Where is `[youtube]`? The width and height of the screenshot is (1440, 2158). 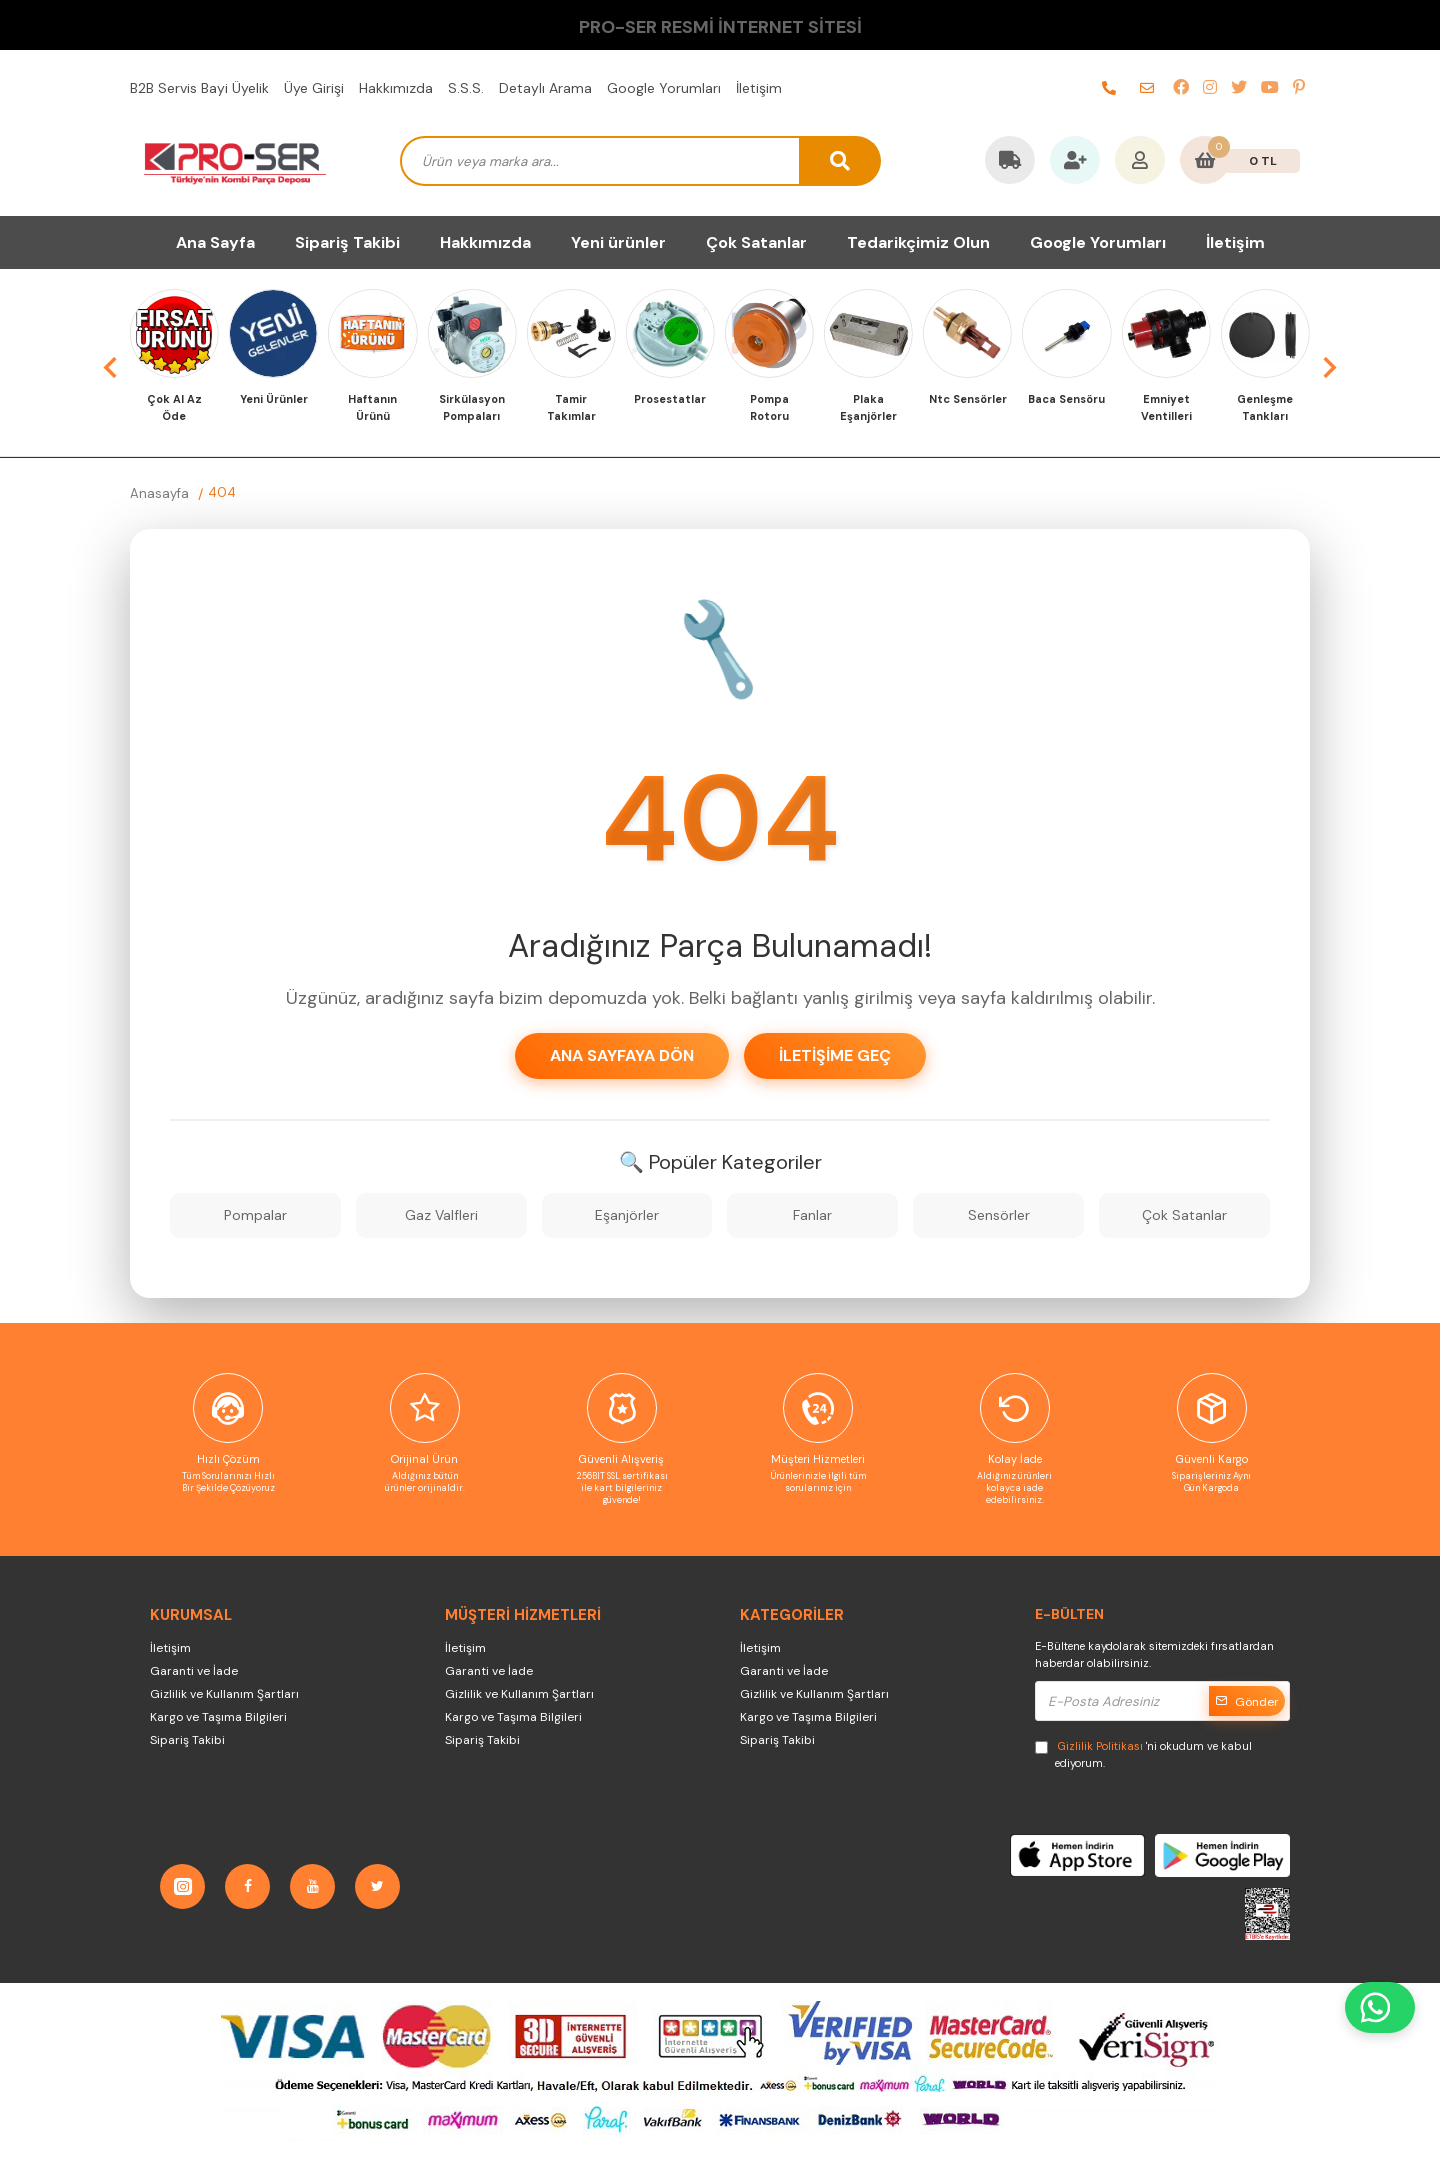
[youtube] is located at coordinates (1270, 88).